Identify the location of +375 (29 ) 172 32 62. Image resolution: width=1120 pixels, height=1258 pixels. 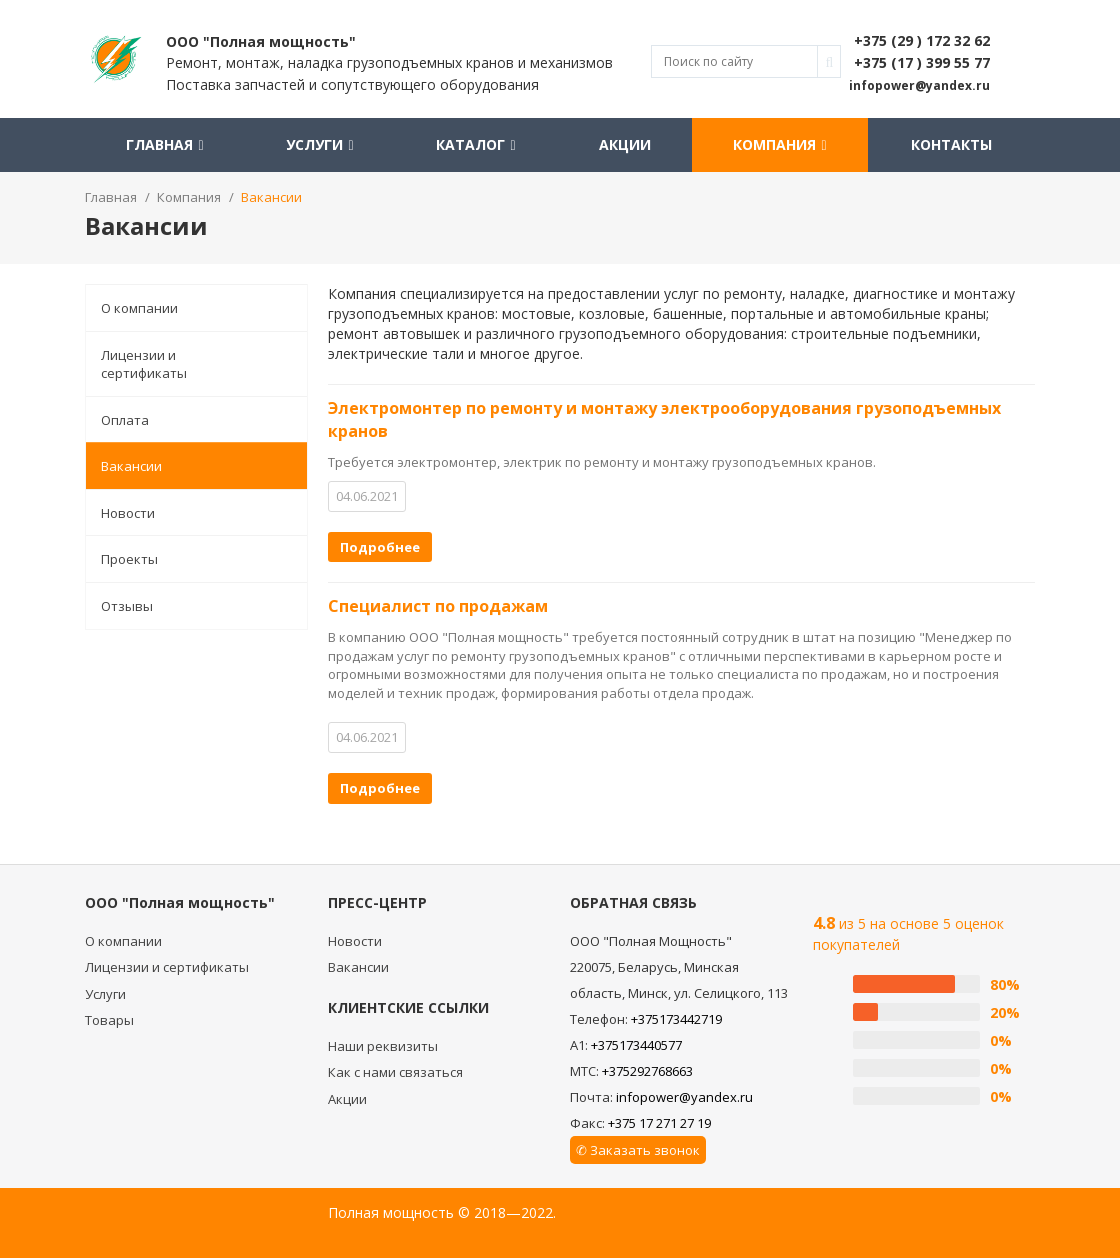
(922, 40).